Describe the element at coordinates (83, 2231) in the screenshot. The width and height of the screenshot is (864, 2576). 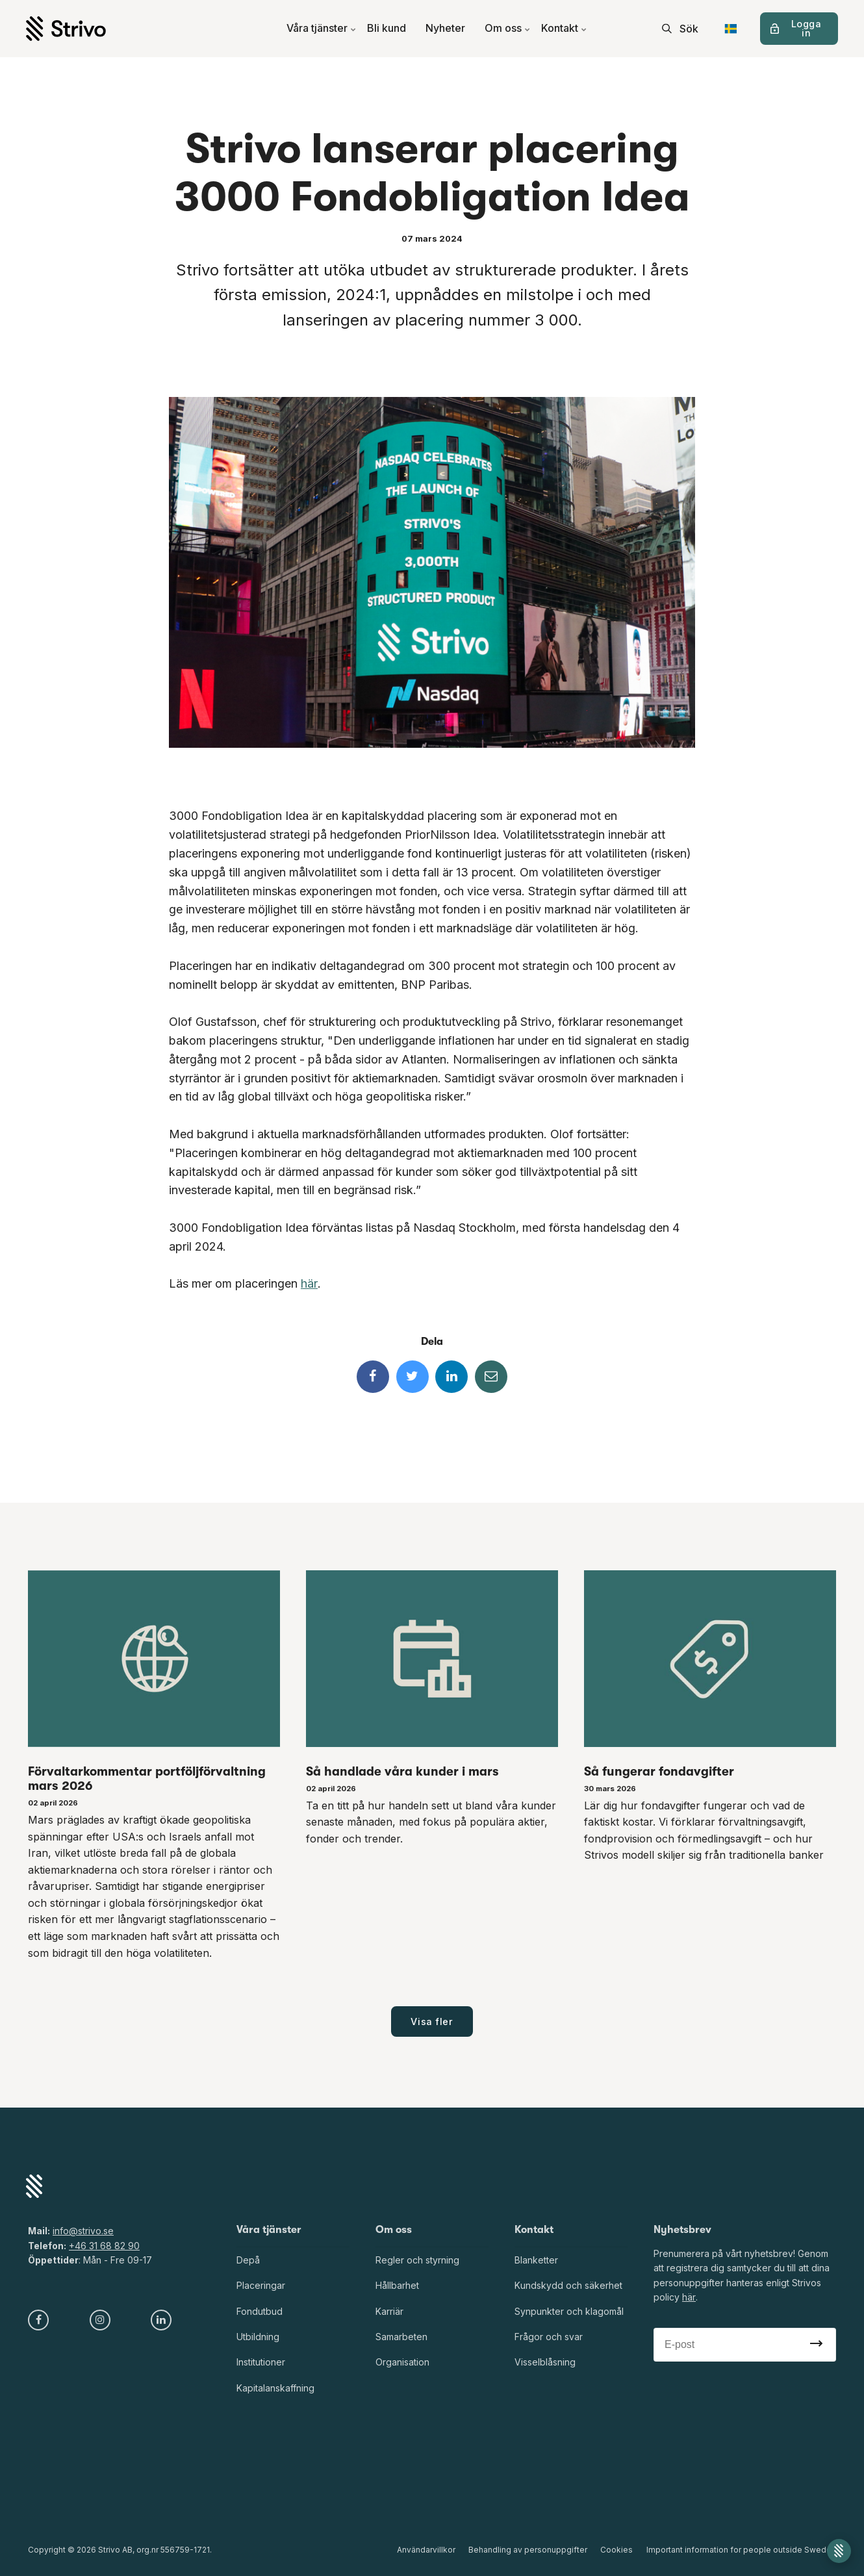
I see `info@strivo.se` at that location.